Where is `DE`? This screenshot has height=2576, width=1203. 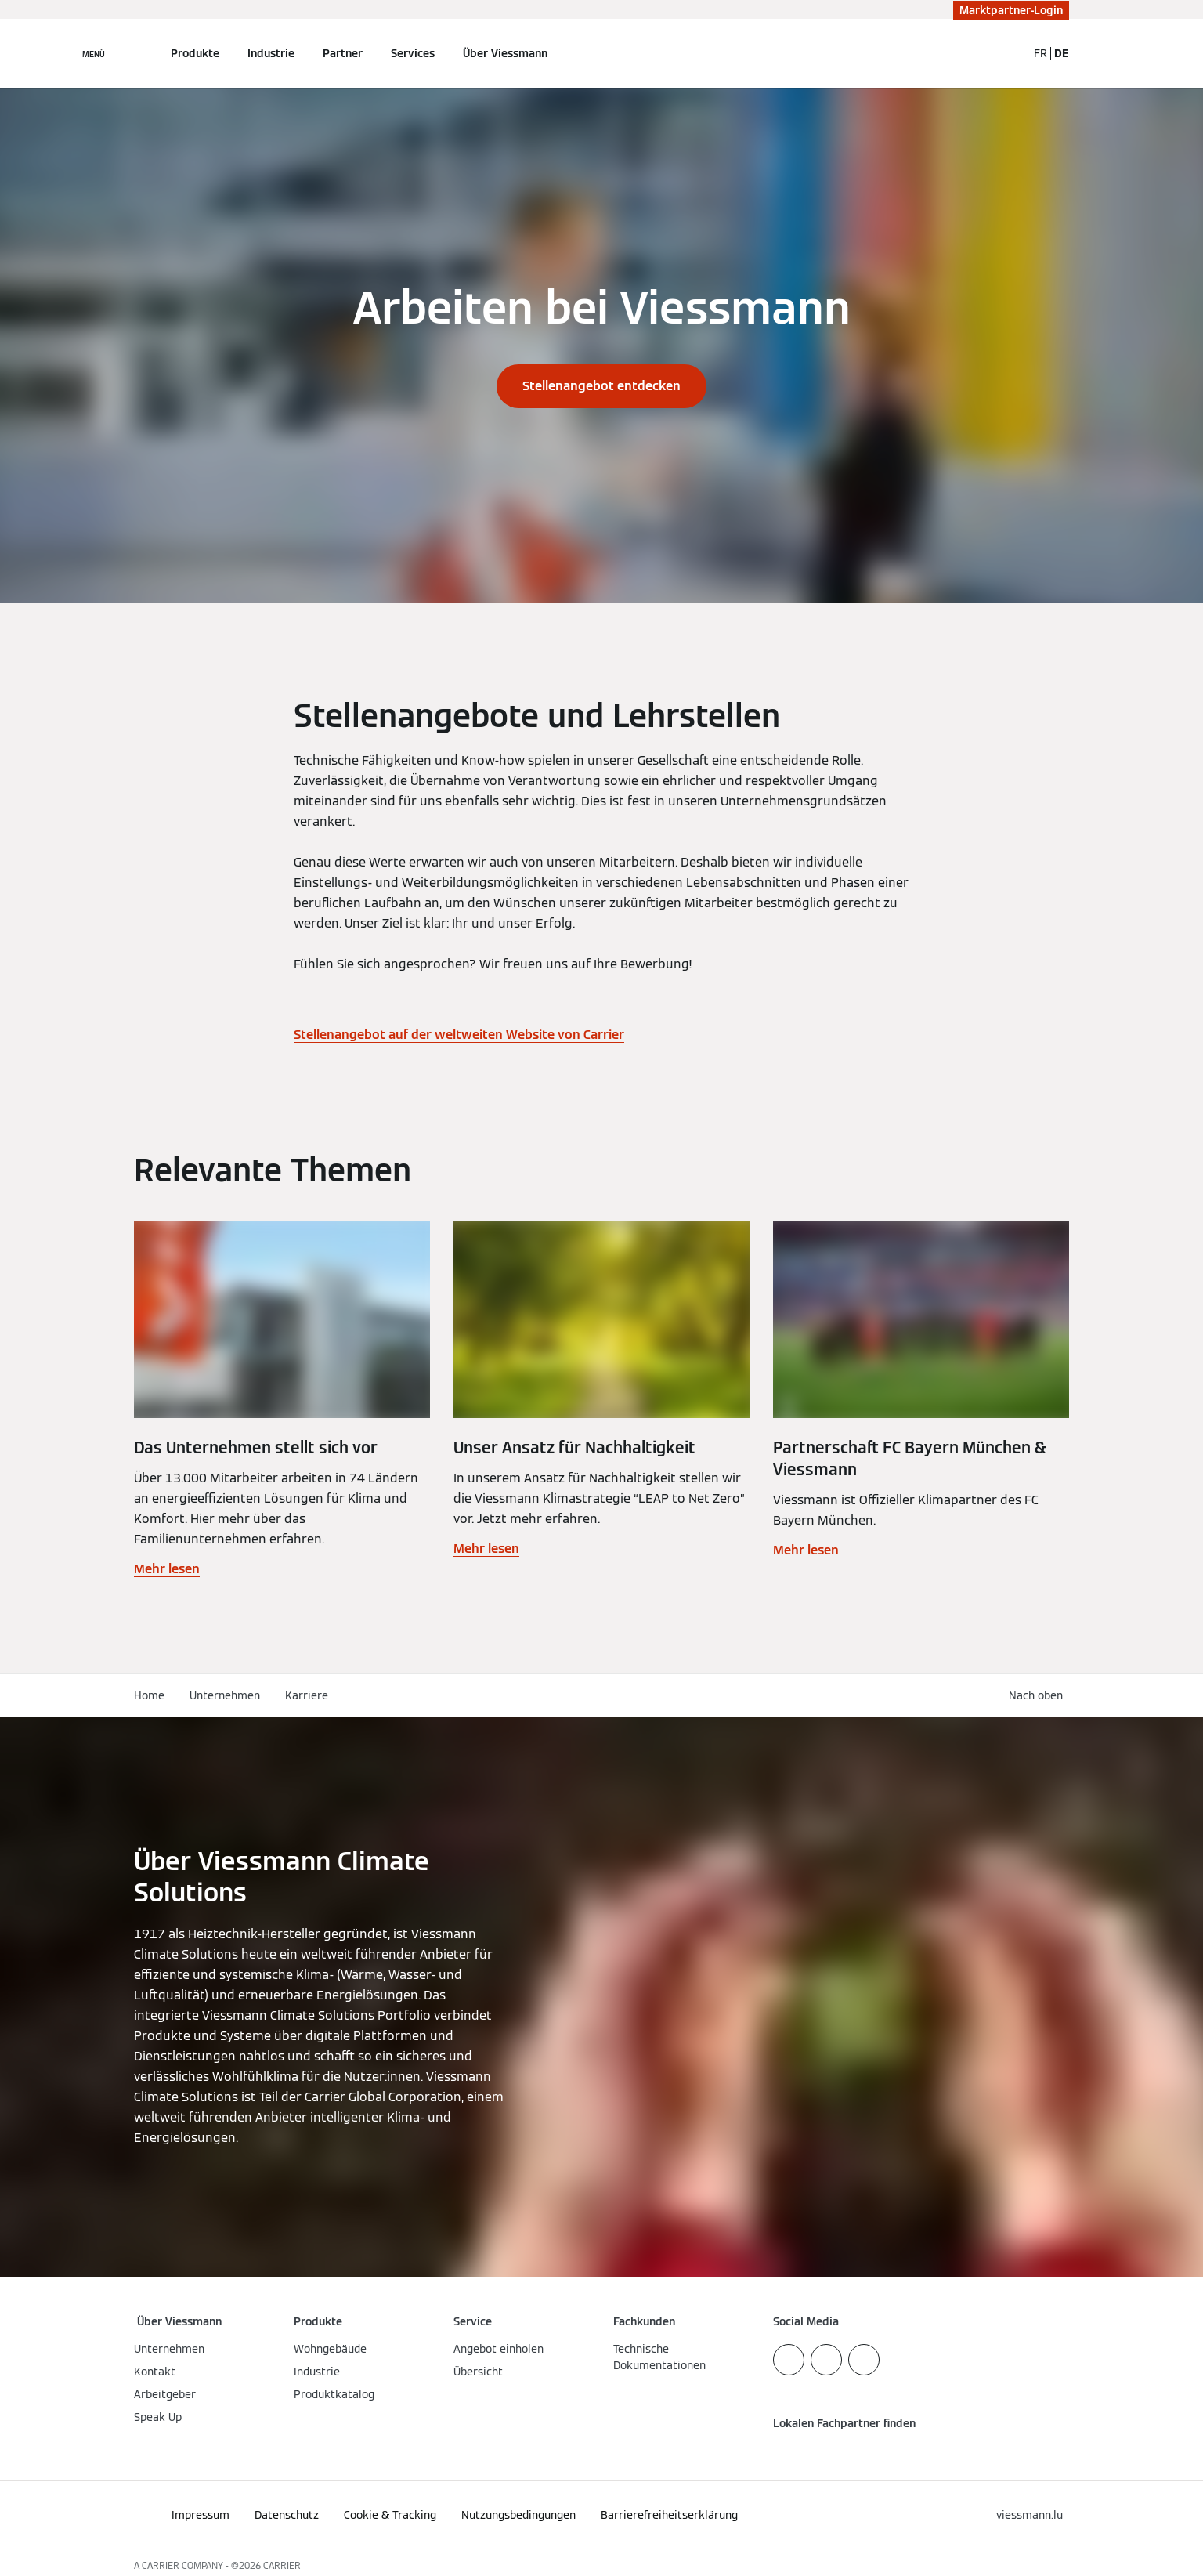
DE is located at coordinates (1061, 53).